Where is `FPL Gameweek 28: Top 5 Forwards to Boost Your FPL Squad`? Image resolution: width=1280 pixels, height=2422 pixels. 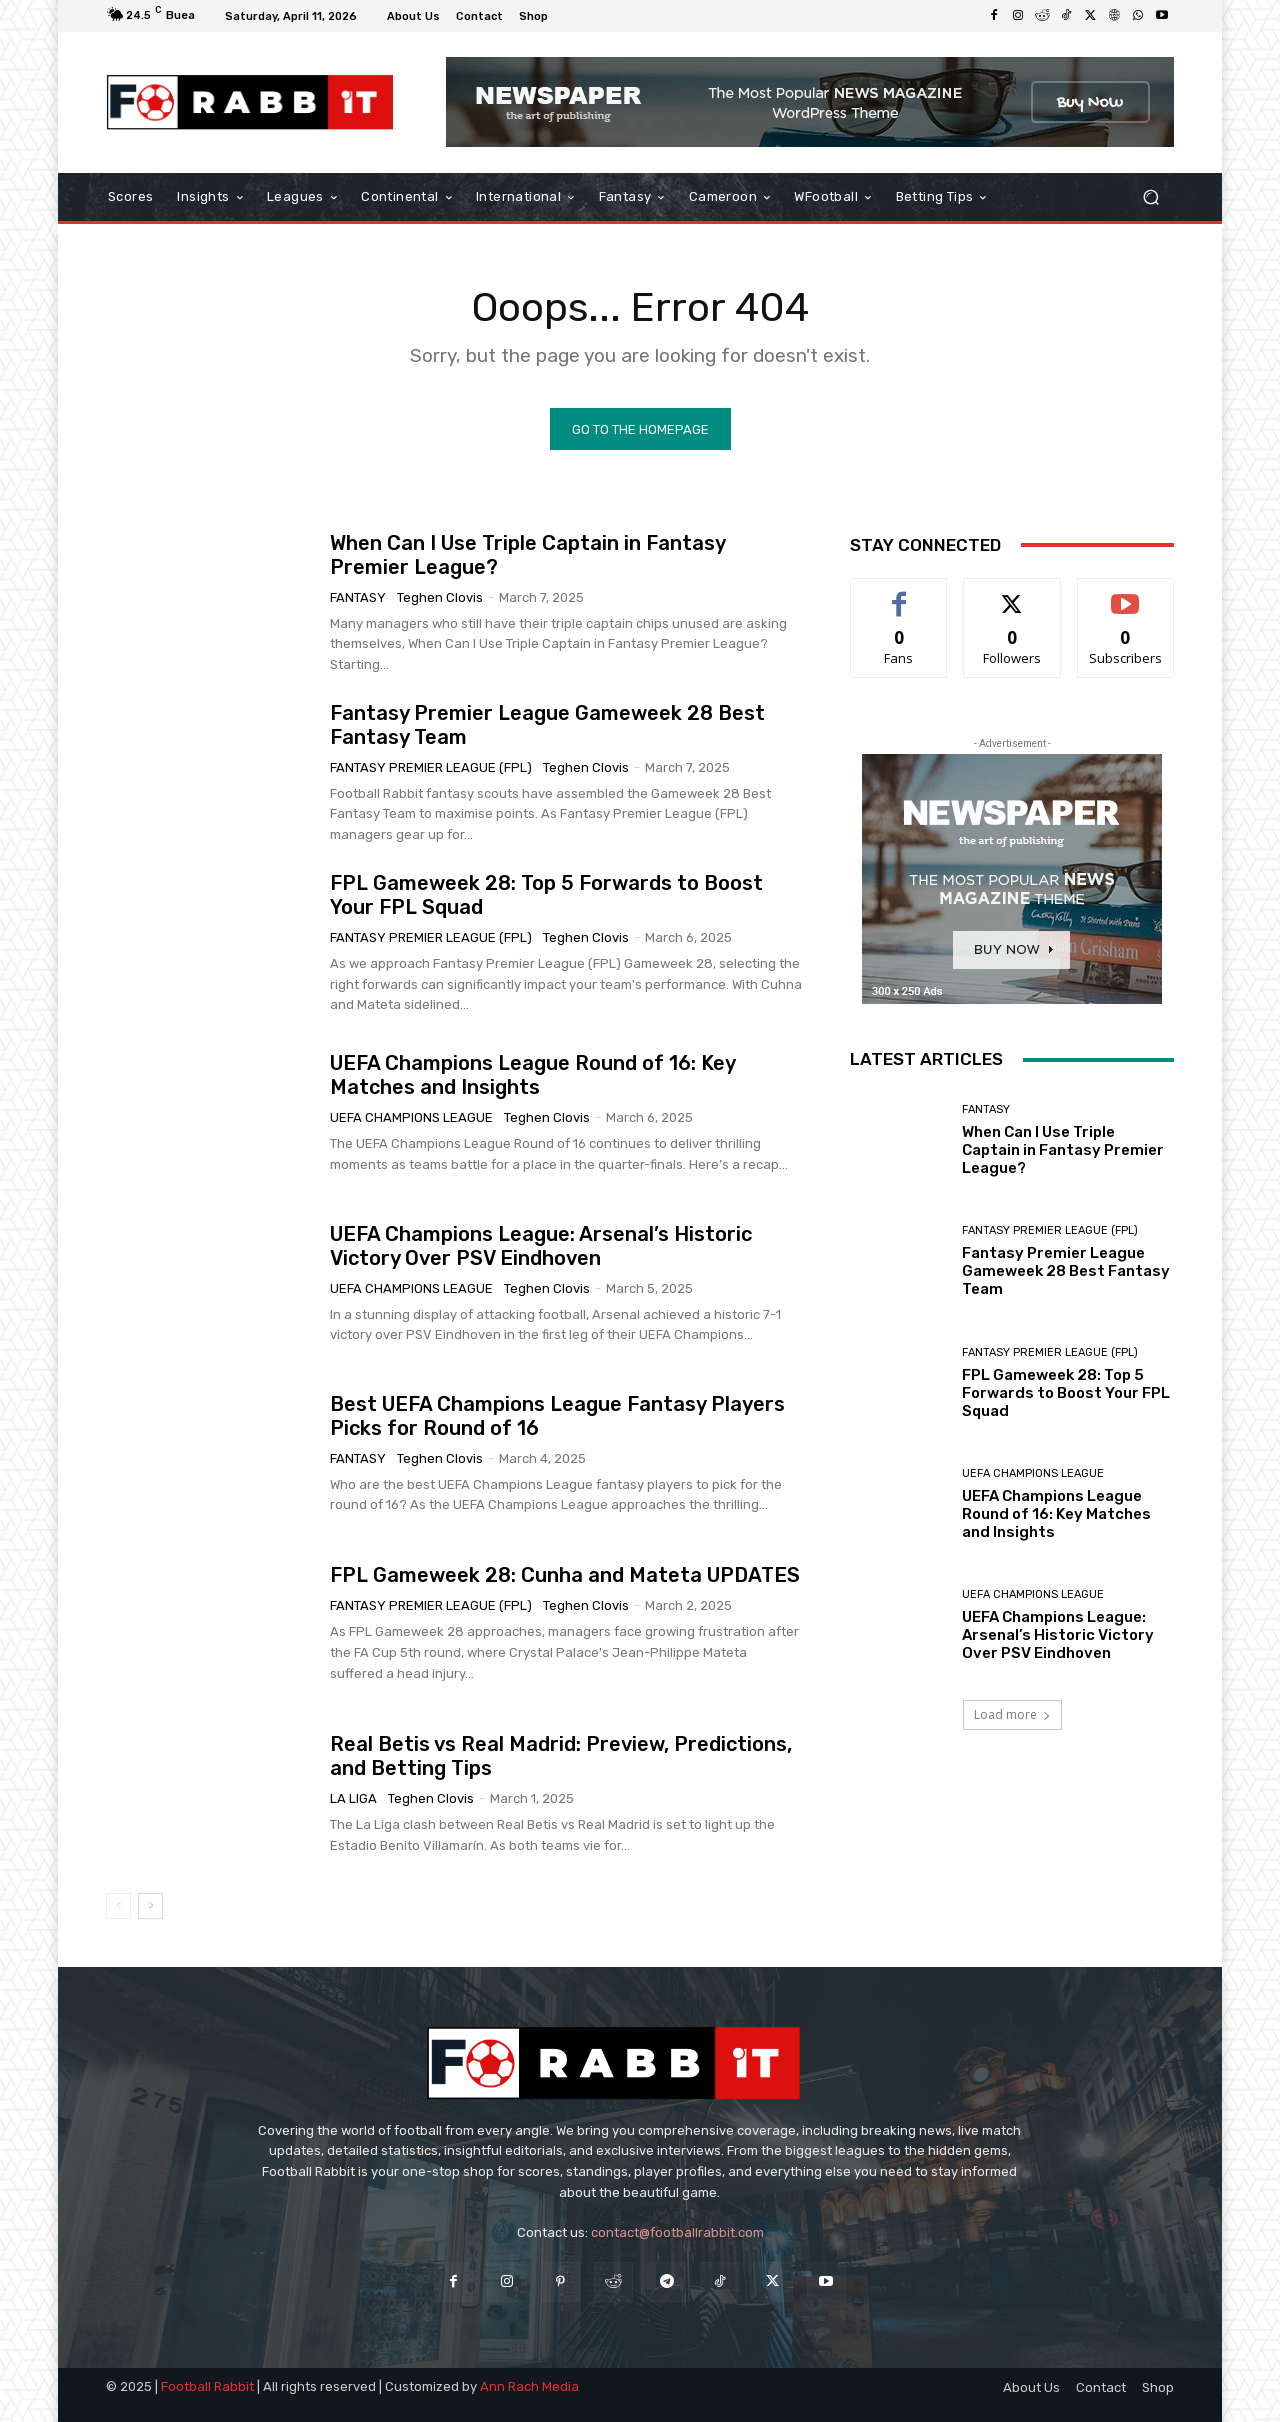 FPL Gameweek 28: Top 5 Forwards to Boost Your FPL Squad is located at coordinates (1066, 1392).